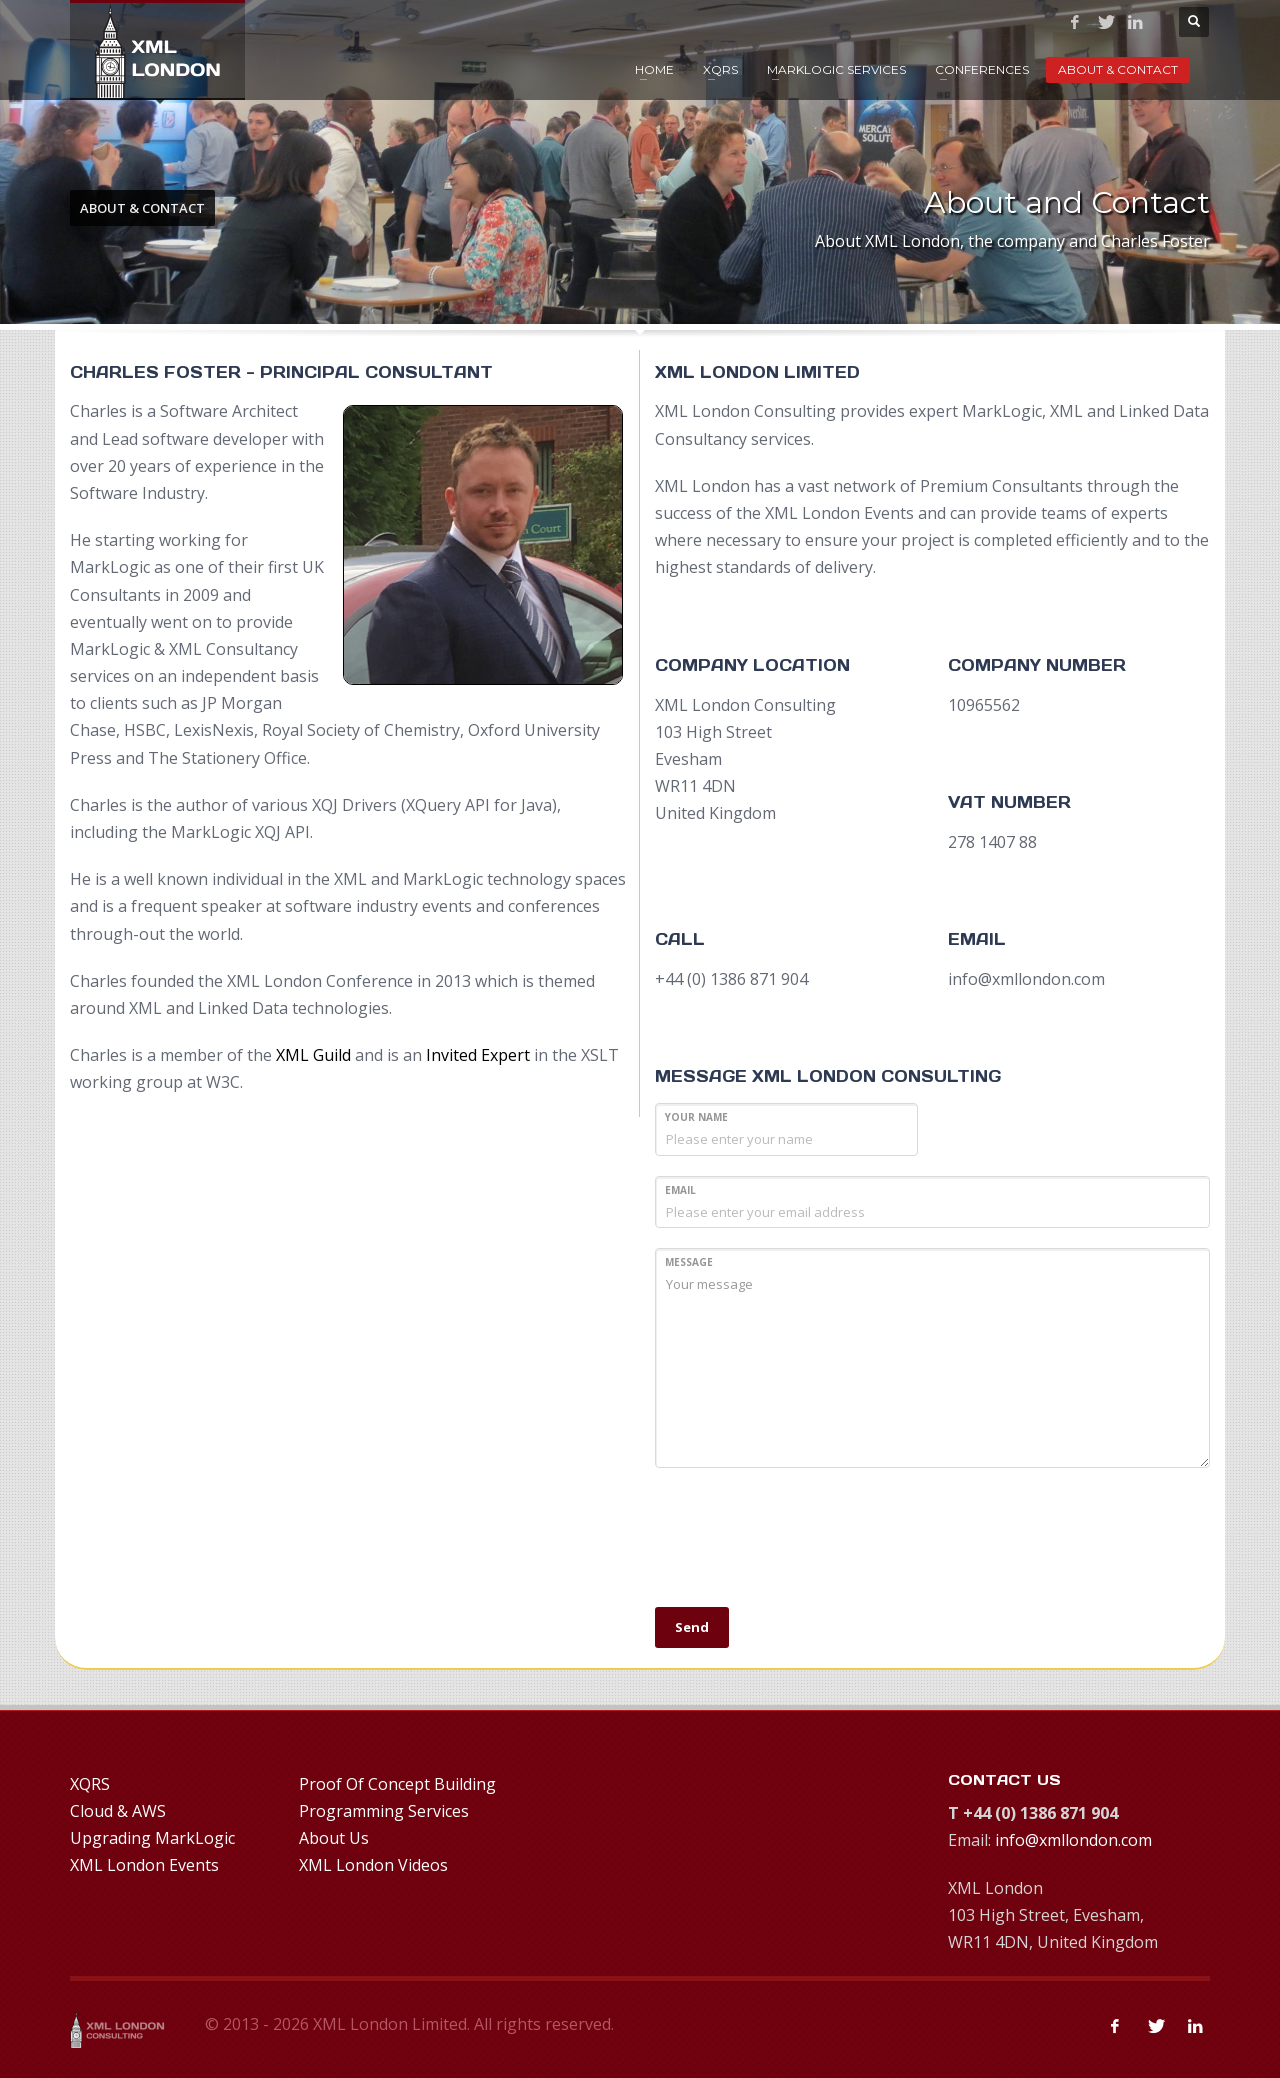 The width and height of the screenshot is (1280, 2078). I want to click on Send, so click(692, 1627).